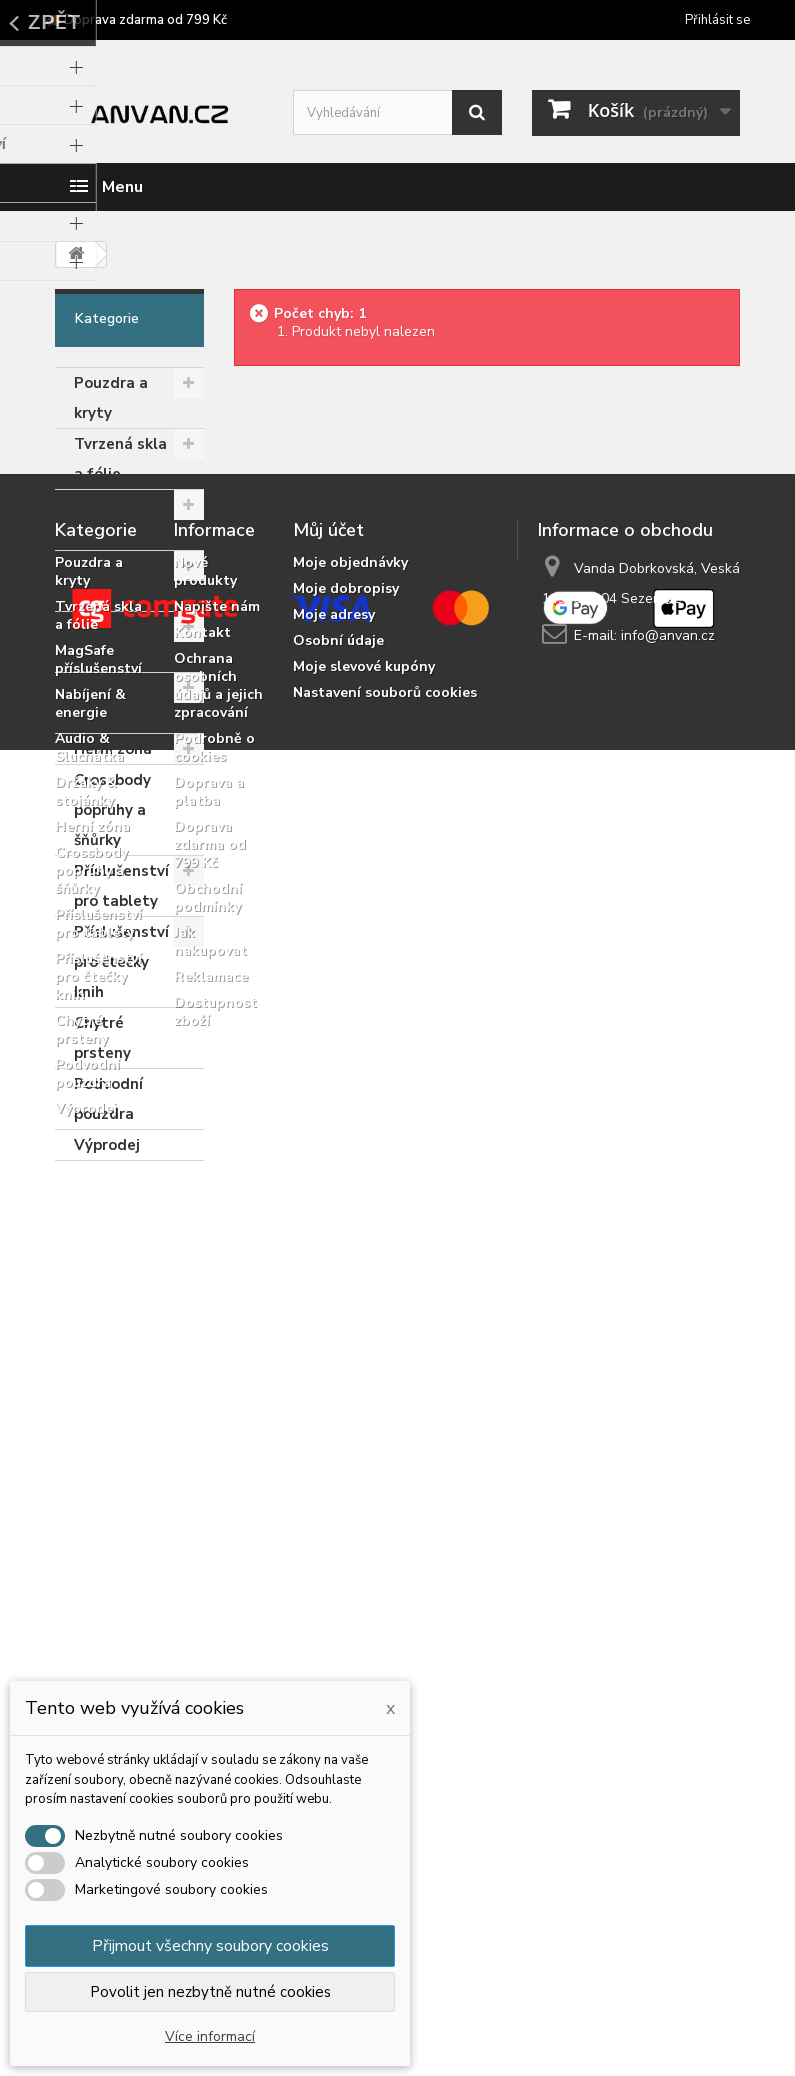 The width and height of the screenshot is (795, 2076). I want to click on Tvrzená skla a fólie, so click(120, 459).